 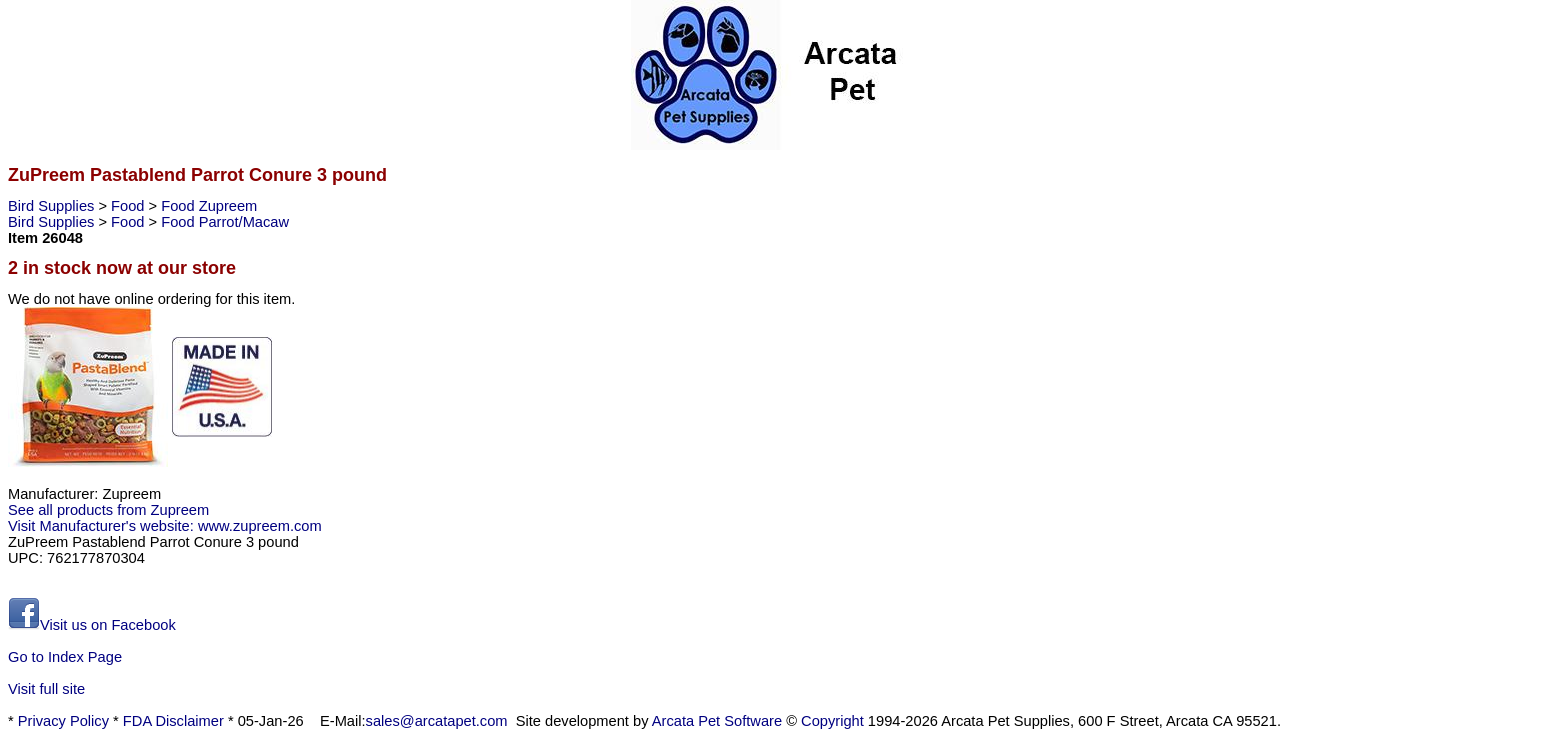 What do you see at coordinates (717, 721) in the screenshot?
I see `Arcata Pet Software` at bounding box center [717, 721].